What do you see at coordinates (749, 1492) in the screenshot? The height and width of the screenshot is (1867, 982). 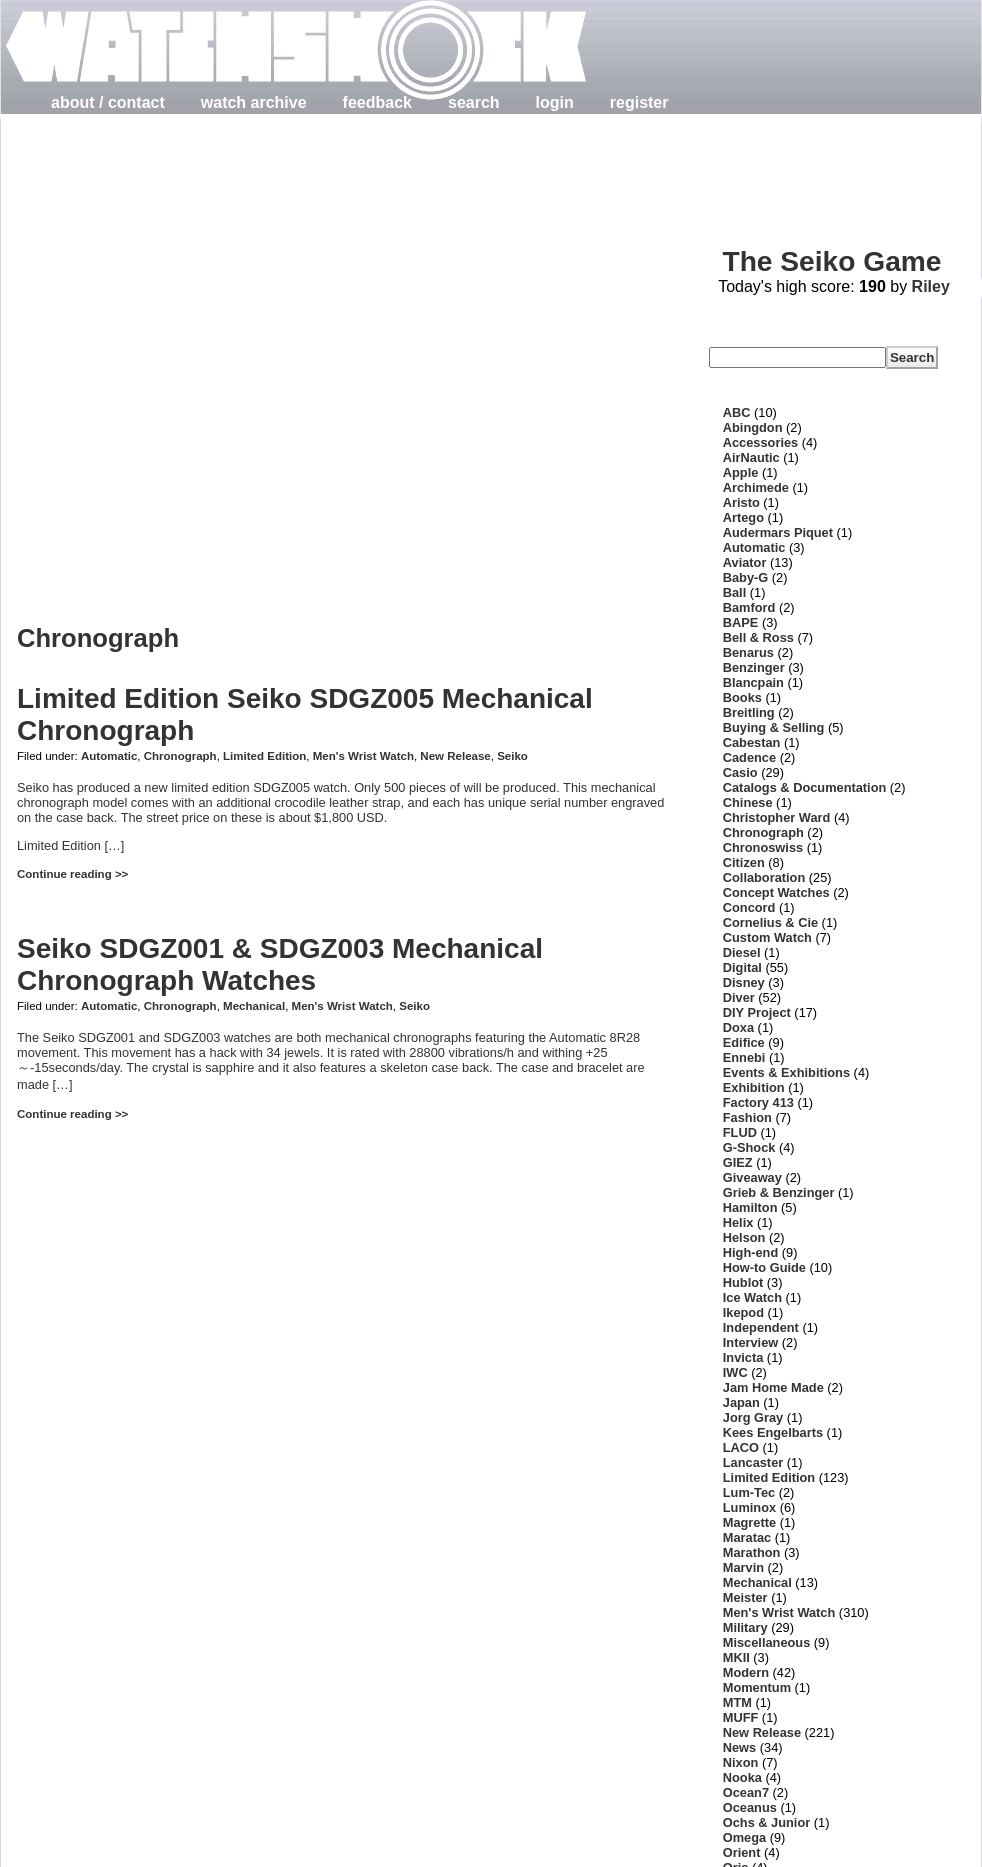 I see `Lum-Tec` at bounding box center [749, 1492].